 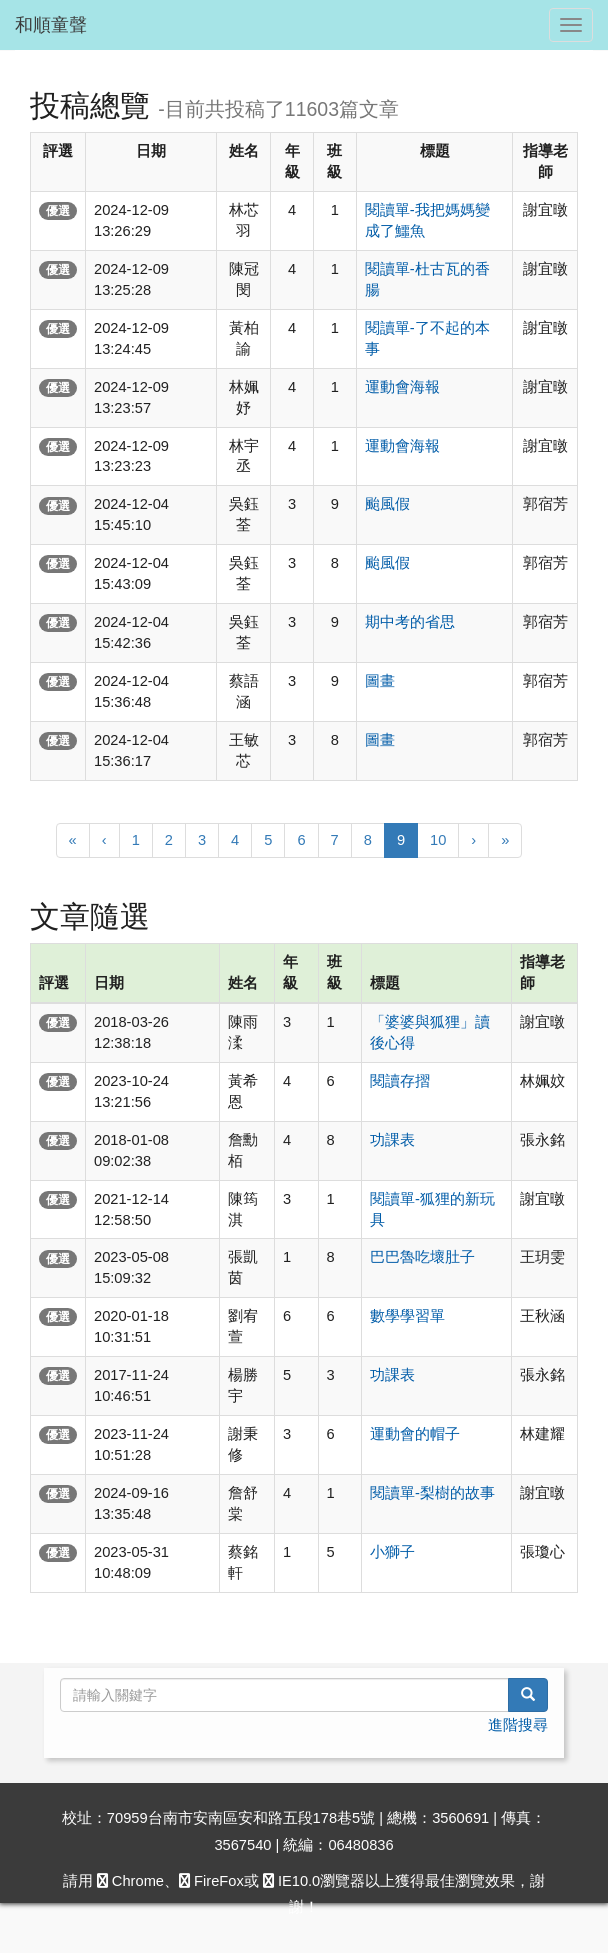 I want to click on 小獅子, so click(x=392, y=1552).